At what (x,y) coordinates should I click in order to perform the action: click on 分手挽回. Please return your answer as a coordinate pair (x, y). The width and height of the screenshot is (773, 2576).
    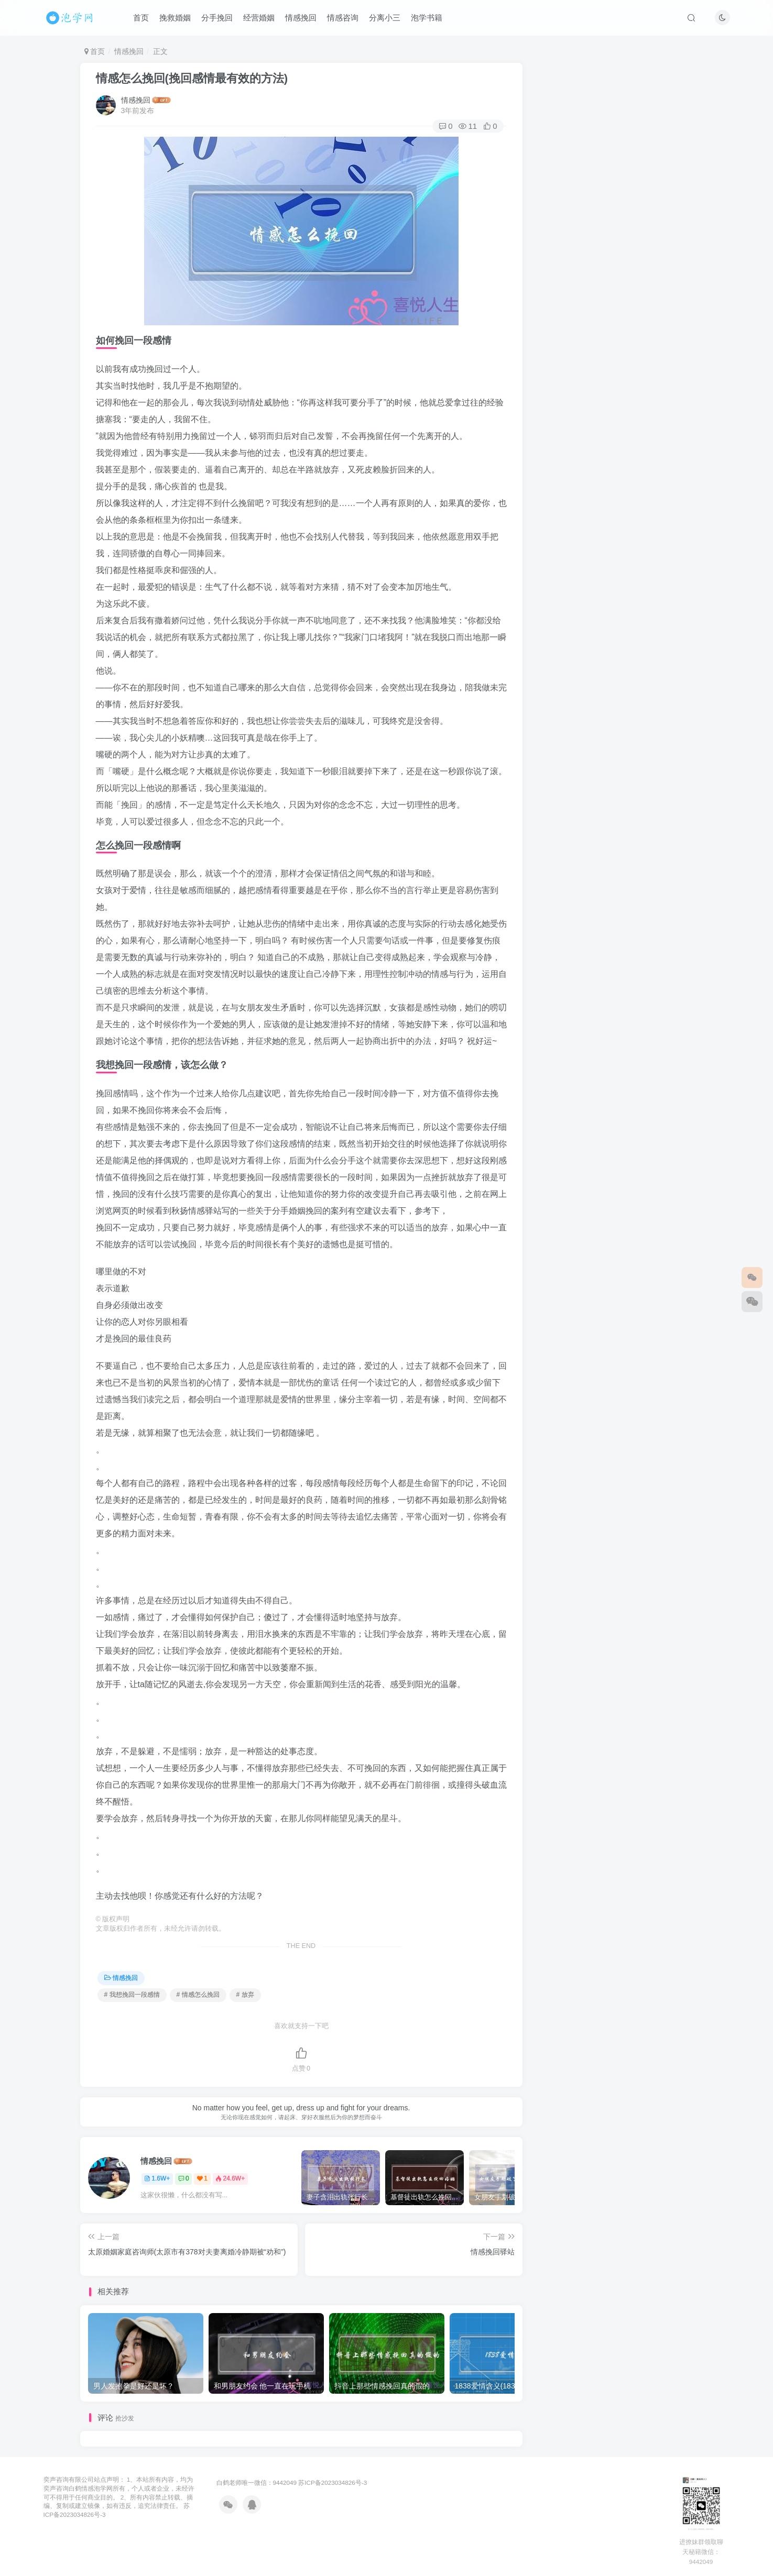
    Looking at the image, I should click on (217, 17).